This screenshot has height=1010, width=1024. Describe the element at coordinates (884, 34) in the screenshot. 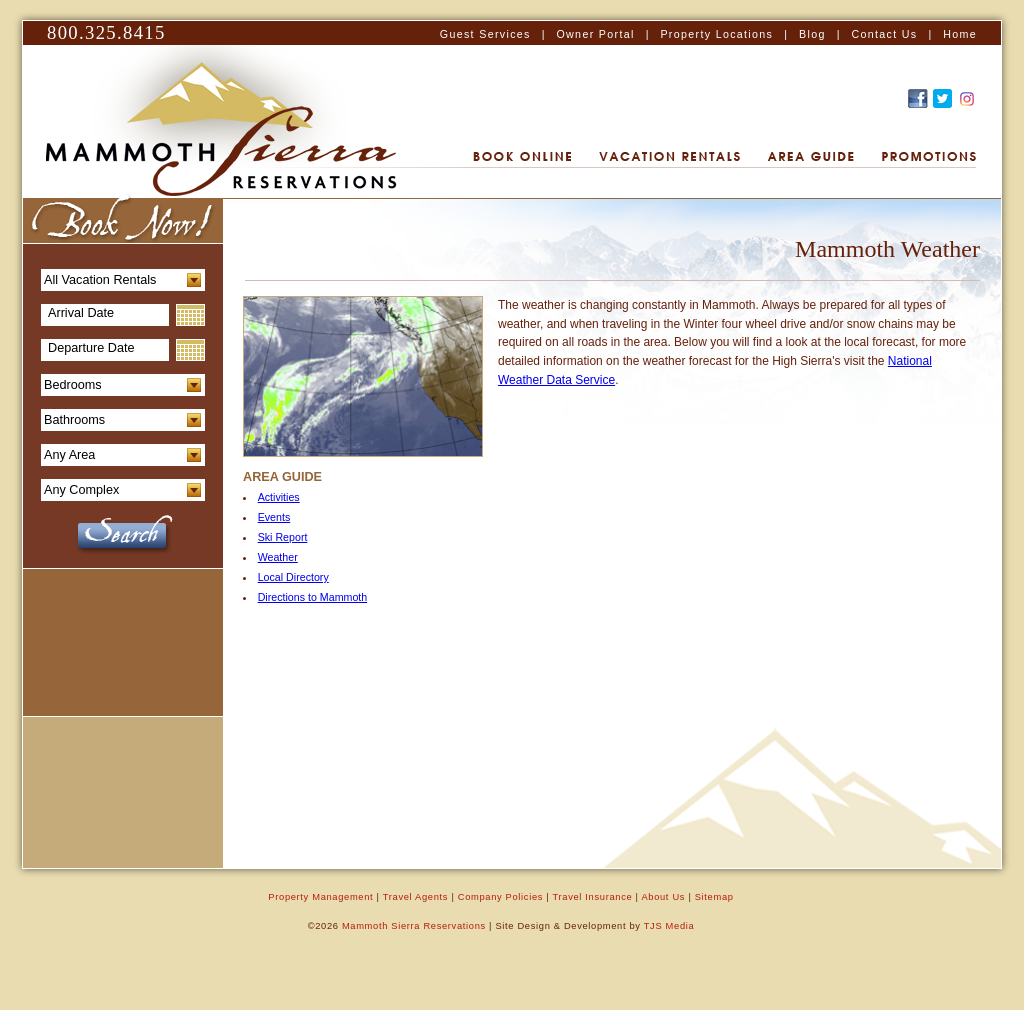

I see `Contact Us` at that location.